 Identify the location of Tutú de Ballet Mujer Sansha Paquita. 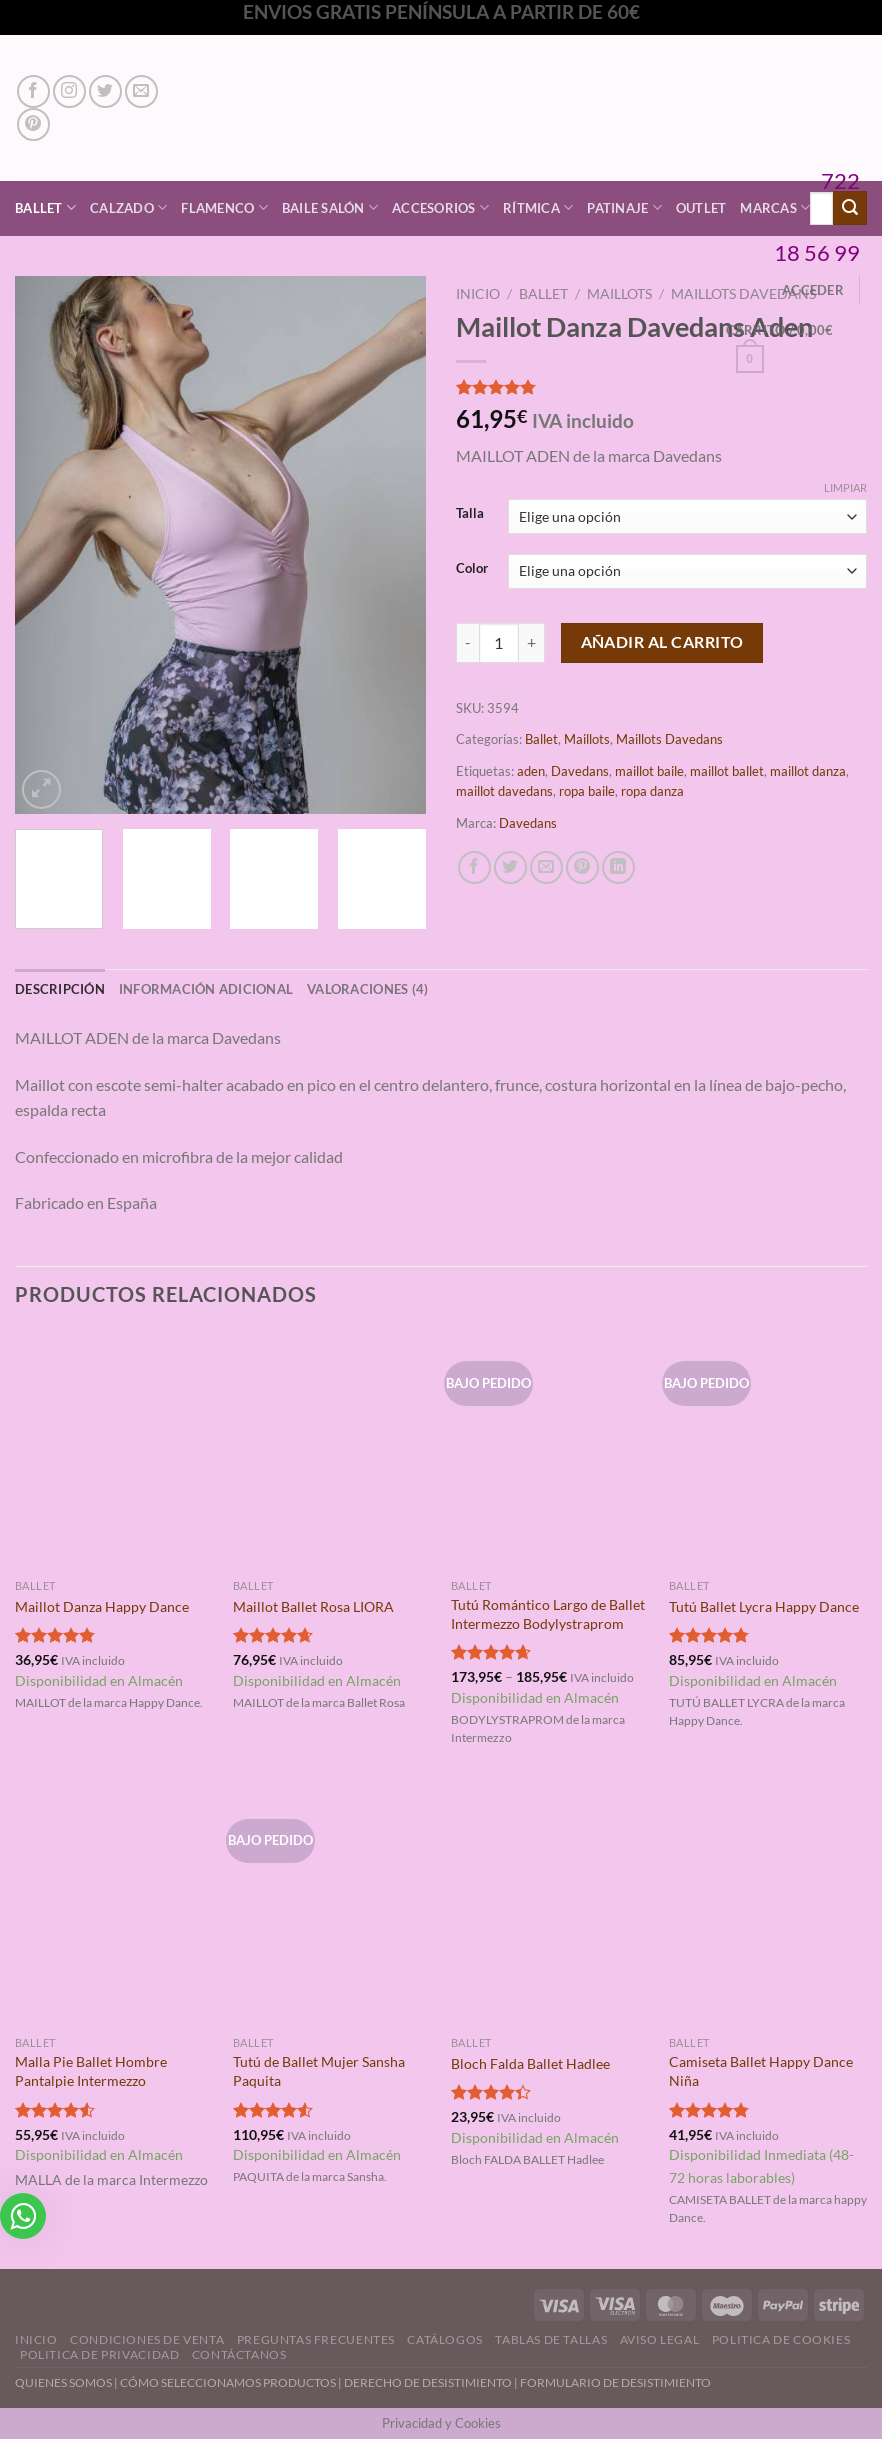
(319, 2071).